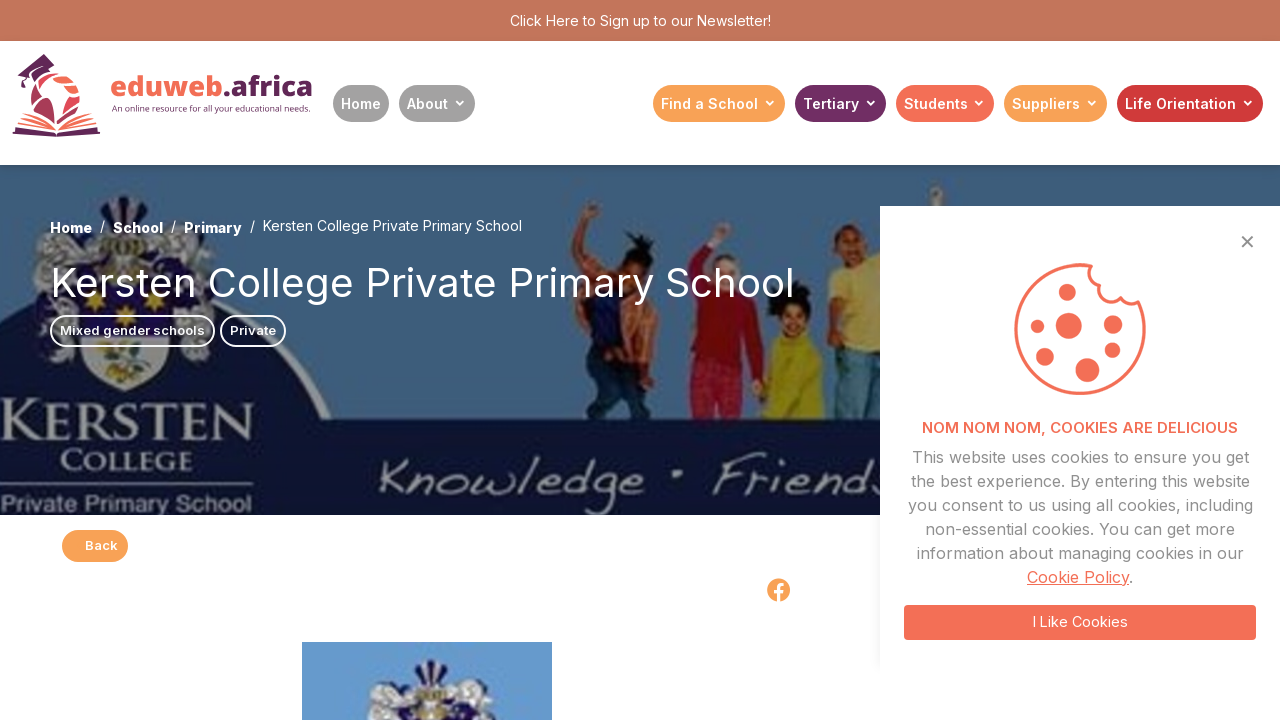 This screenshot has height=720, width=1280. What do you see at coordinates (544, 20) in the screenshot?
I see `Click Here` at bounding box center [544, 20].